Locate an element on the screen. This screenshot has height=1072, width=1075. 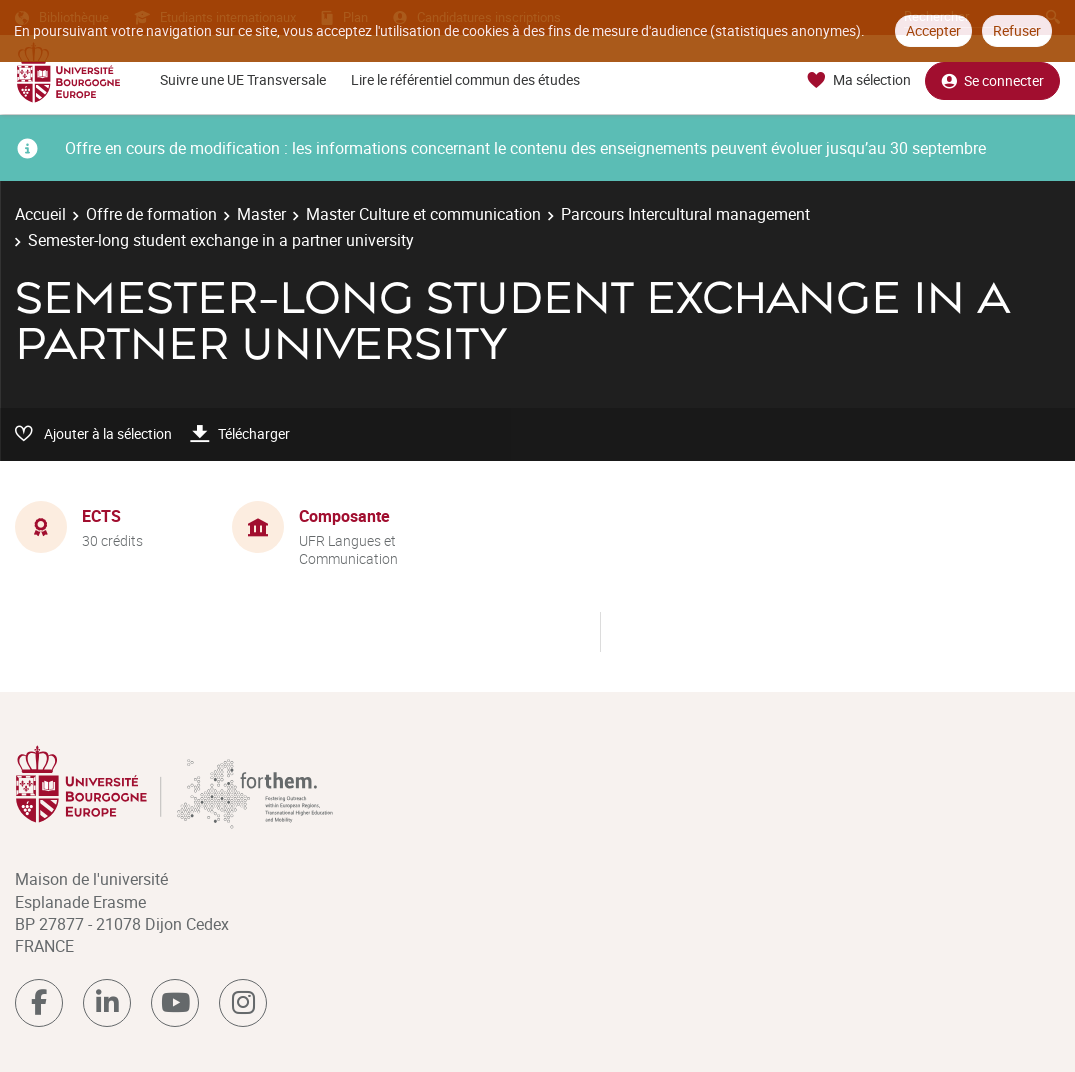
Parcours Intercultural management is located at coordinates (685, 214).